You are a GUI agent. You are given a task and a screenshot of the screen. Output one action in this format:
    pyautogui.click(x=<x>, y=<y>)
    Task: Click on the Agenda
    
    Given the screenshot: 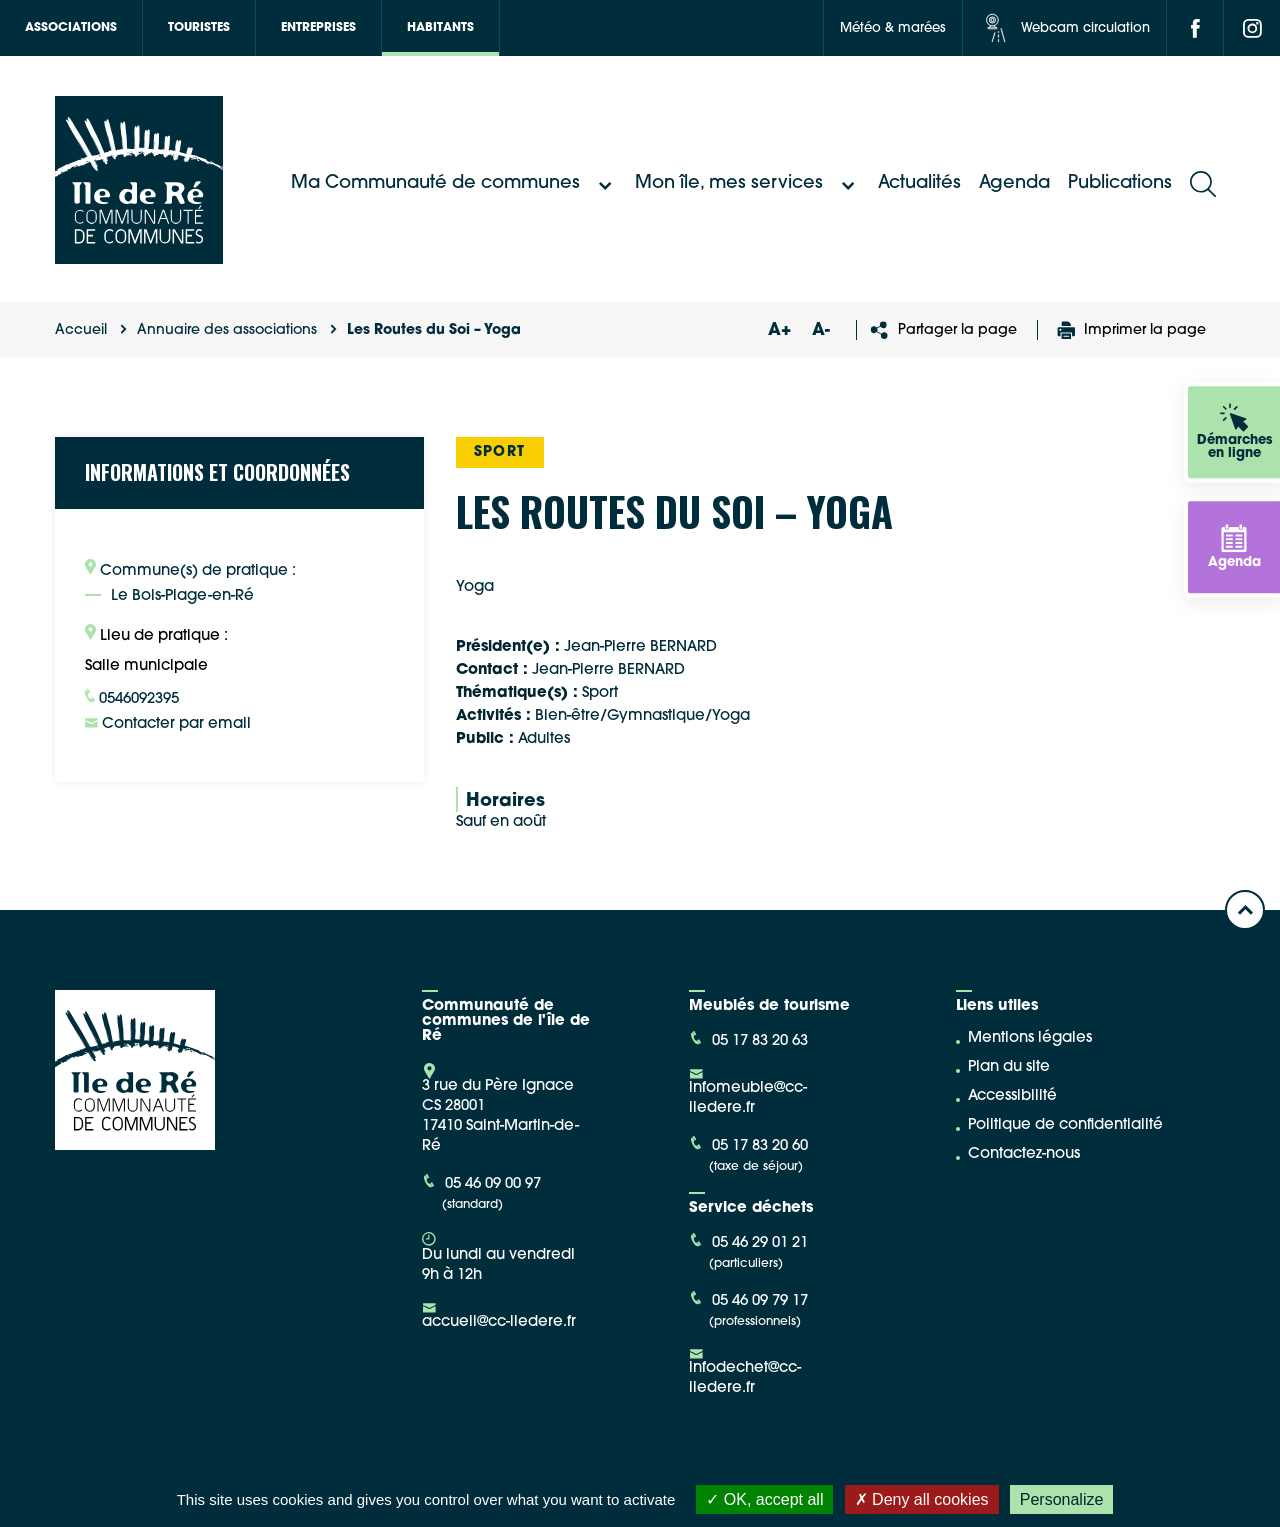 What is the action you would take?
    pyautogui.click(x=1014, y=183)
    